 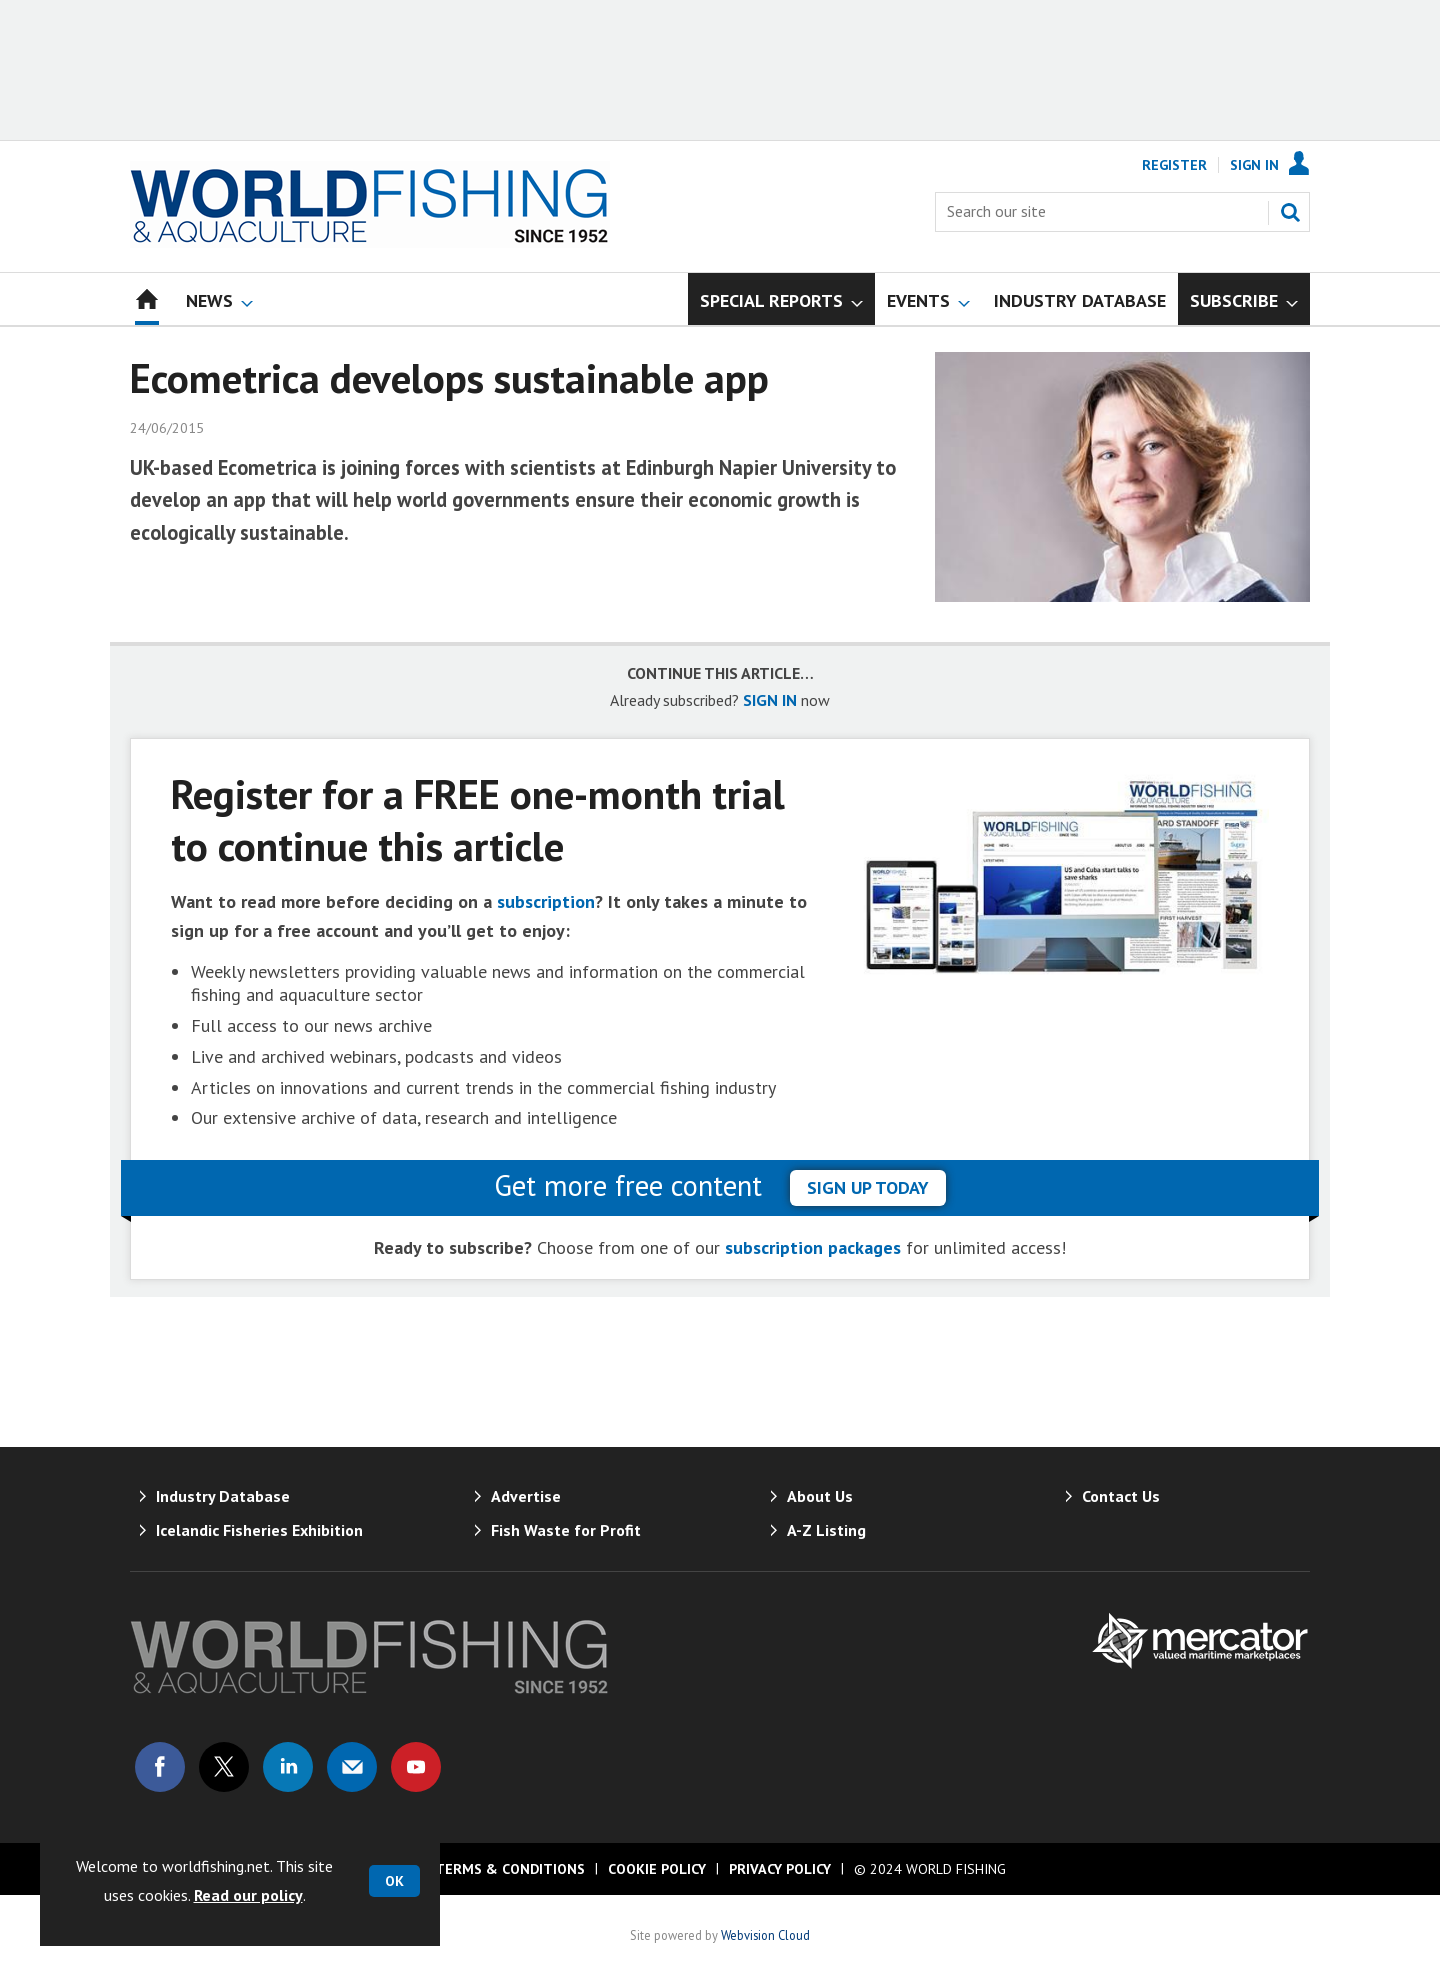 I want to click on Cookie Policy, so click(x=657, y=1869).